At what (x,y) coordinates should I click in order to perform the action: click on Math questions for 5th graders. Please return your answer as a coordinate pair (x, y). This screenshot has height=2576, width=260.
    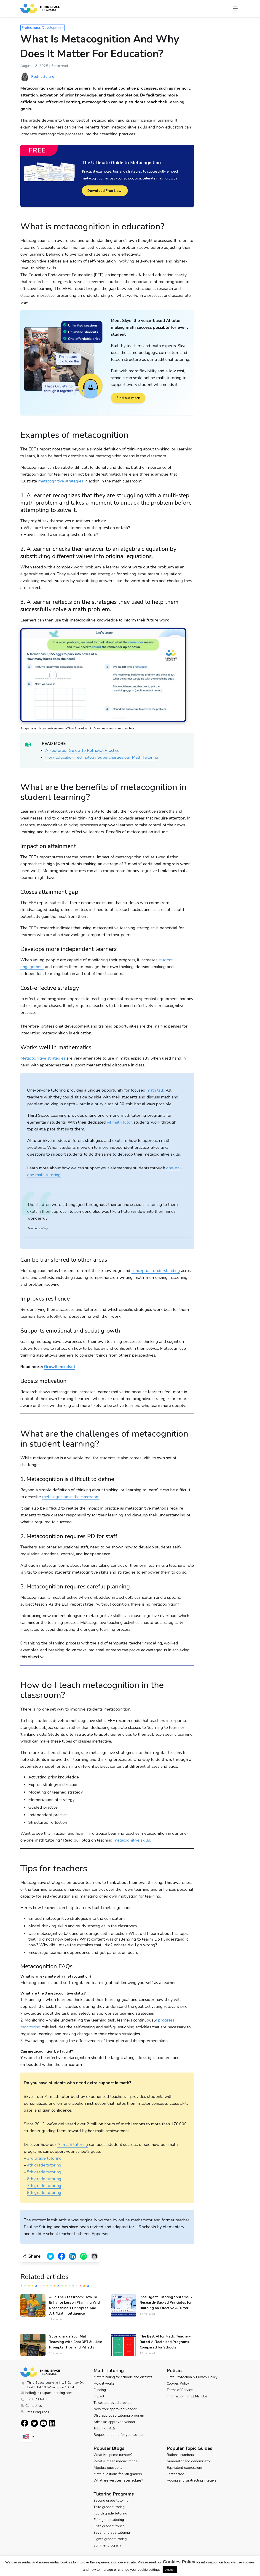
    Looking at the image, I should click on (118, 2474).